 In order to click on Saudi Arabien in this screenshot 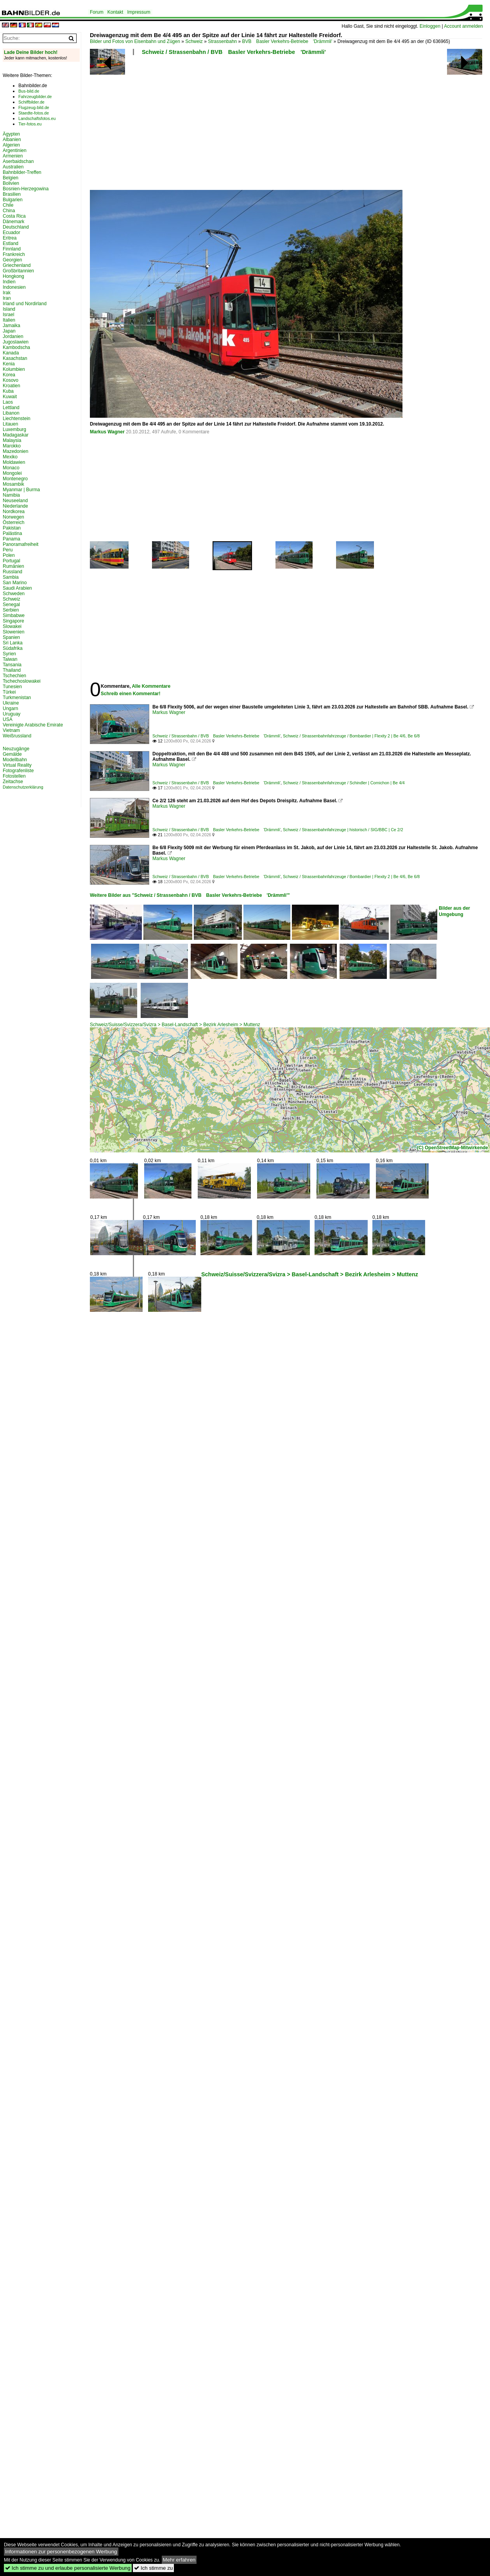, I will do `click(17, 588)`.